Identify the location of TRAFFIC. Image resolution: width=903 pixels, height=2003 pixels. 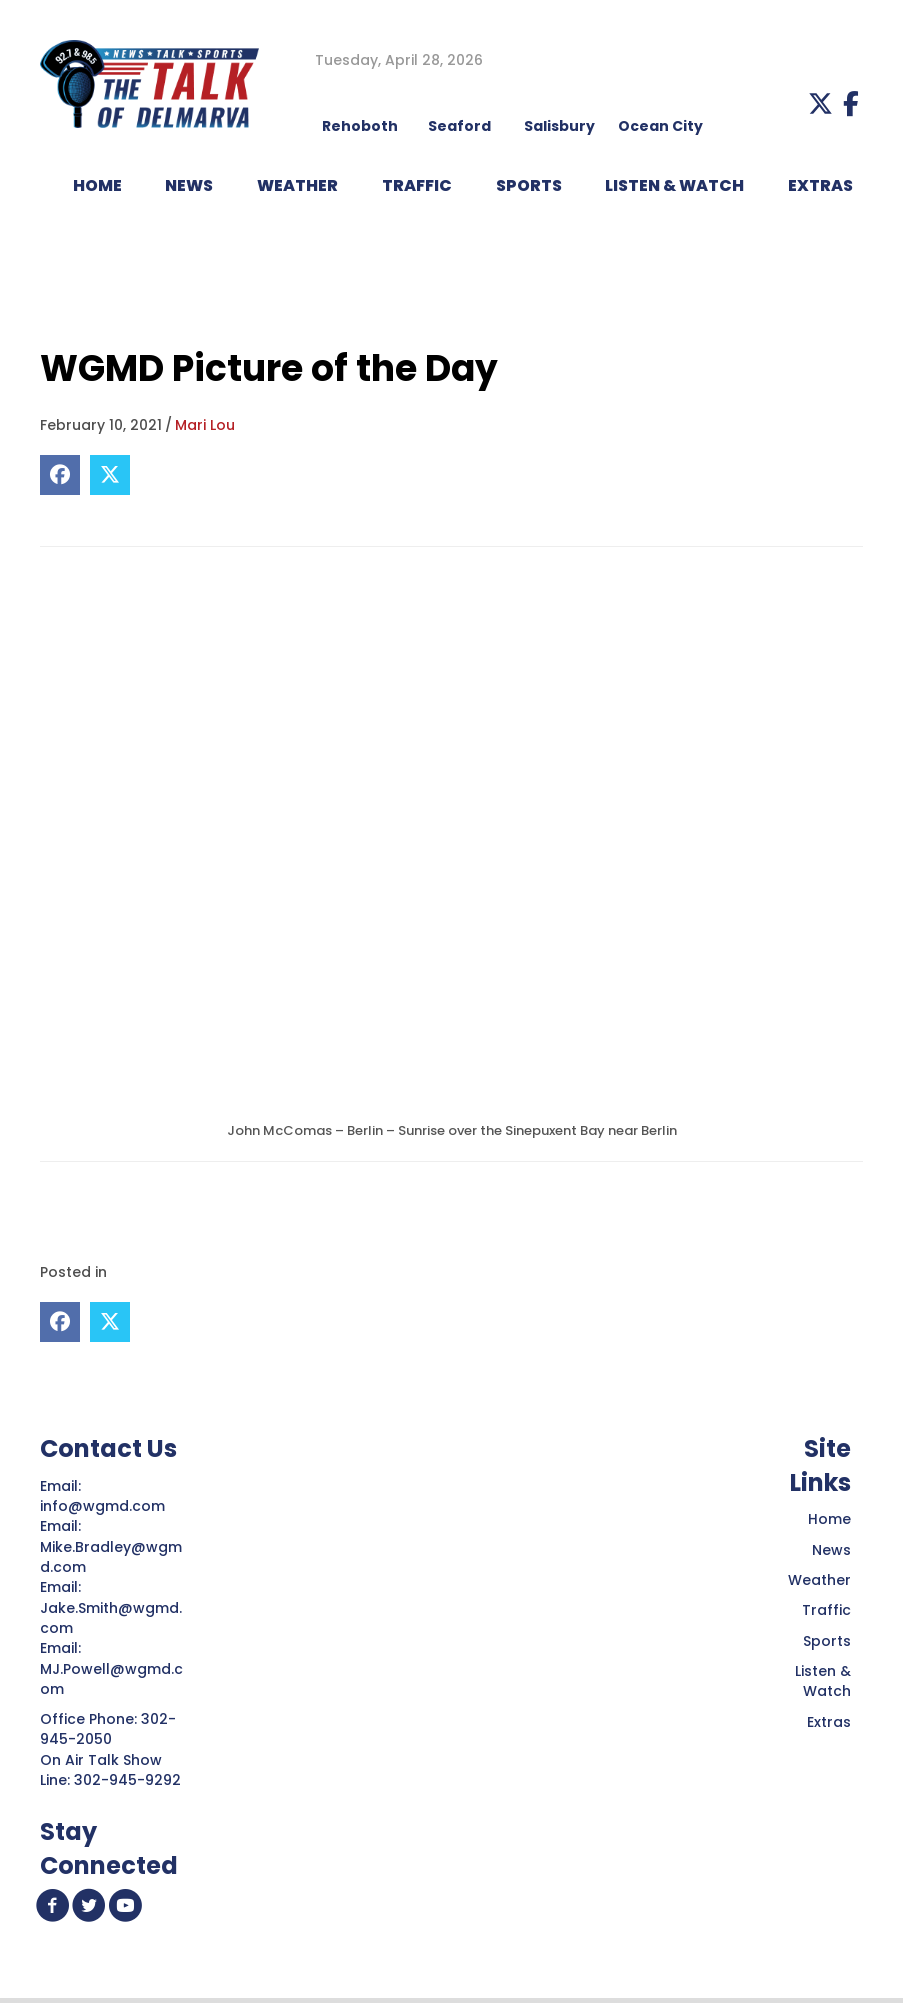
(417, 185).